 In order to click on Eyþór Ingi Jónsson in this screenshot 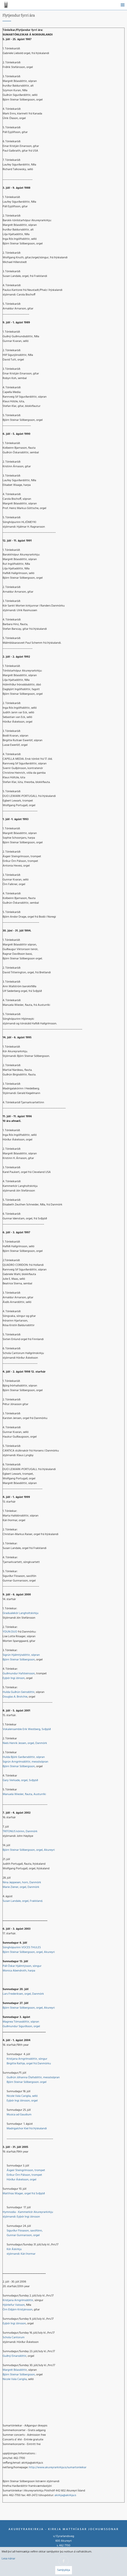, I will do `click(14, 2323)`.